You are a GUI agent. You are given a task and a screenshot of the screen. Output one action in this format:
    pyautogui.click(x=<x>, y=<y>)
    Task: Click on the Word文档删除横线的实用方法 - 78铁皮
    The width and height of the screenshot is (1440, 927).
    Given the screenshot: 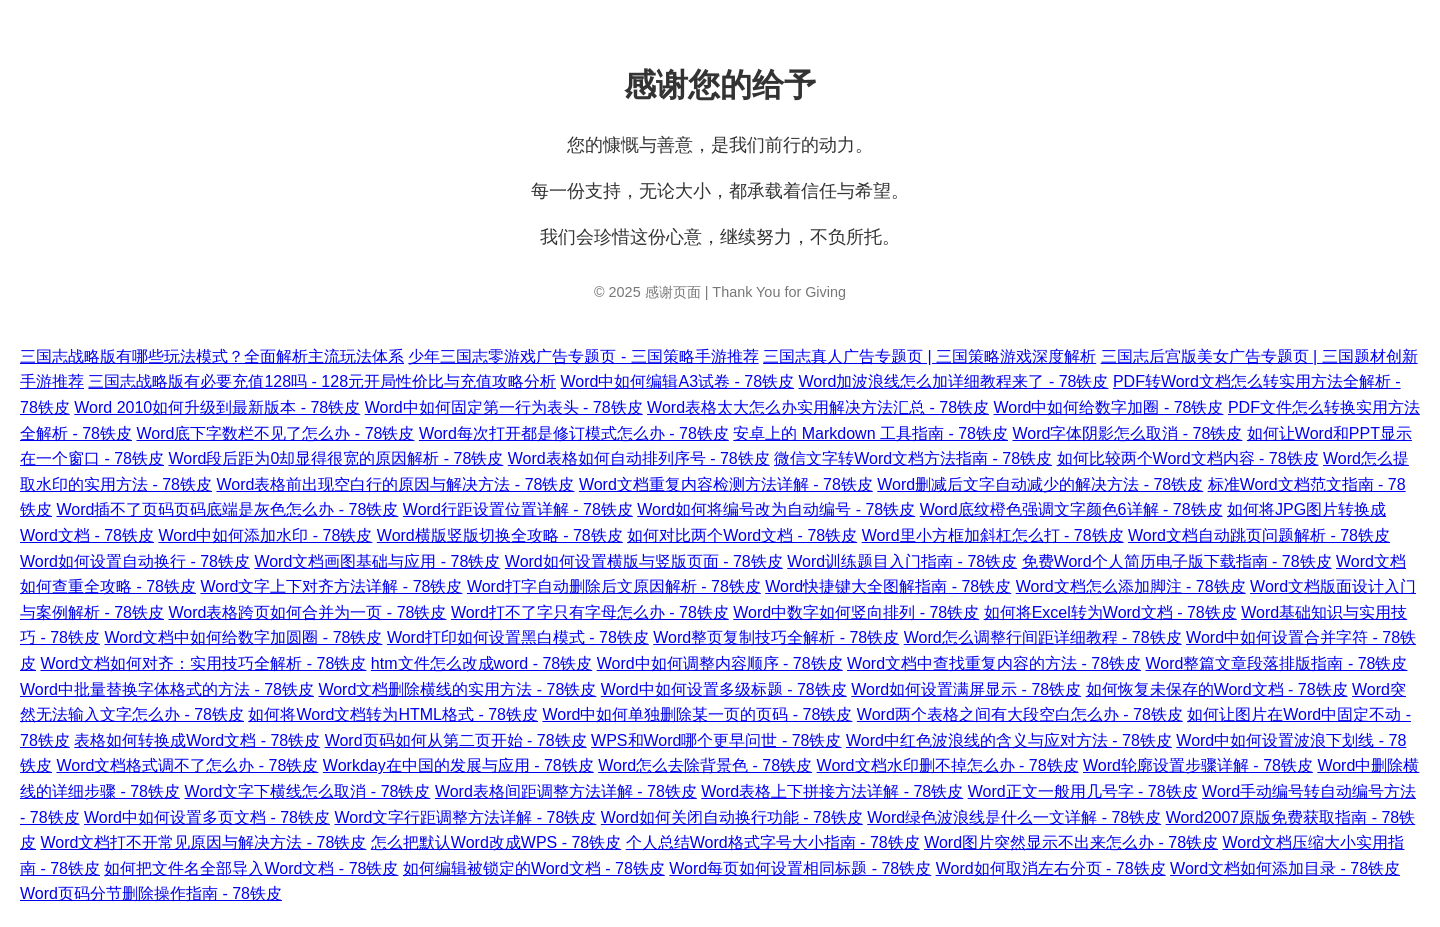 What is the action you would take?
    pyautogui.click(x=457, y=689)
    